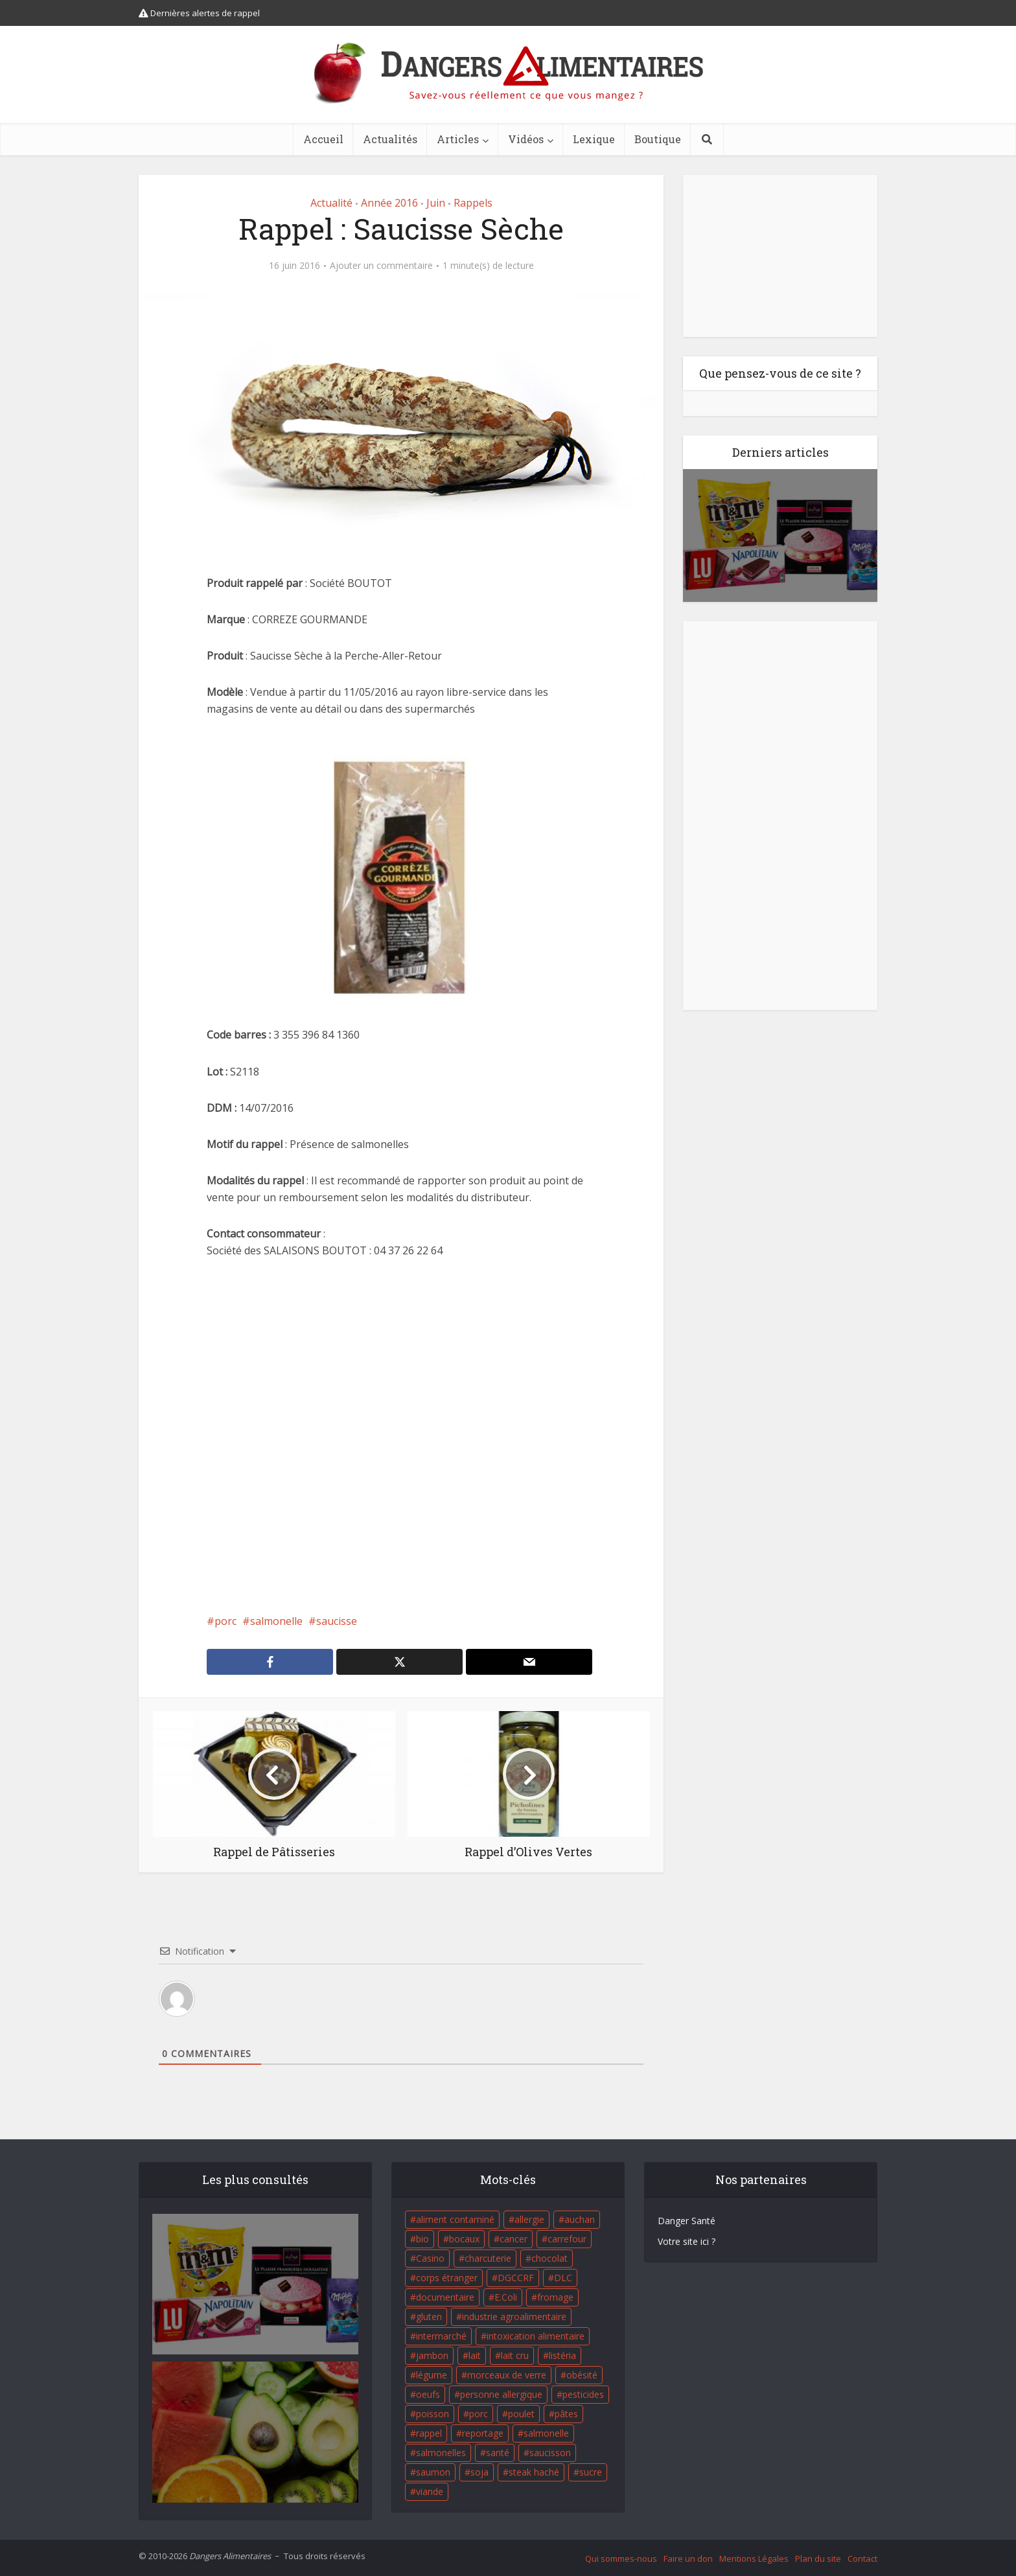  What do you see at coordinates (621, 2558) in the screenshot?
I see `Qui sommes-nous` at bounding box center [621, 2558].